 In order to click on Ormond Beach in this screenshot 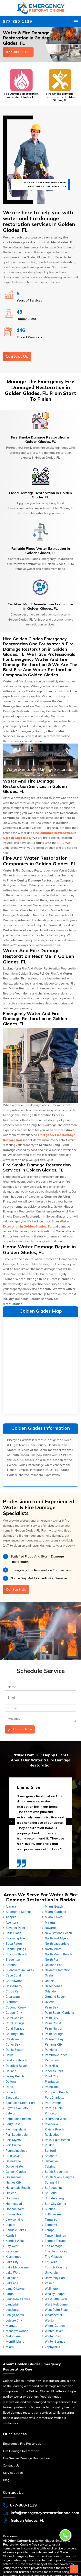, I will do `click(55, 1997)`.